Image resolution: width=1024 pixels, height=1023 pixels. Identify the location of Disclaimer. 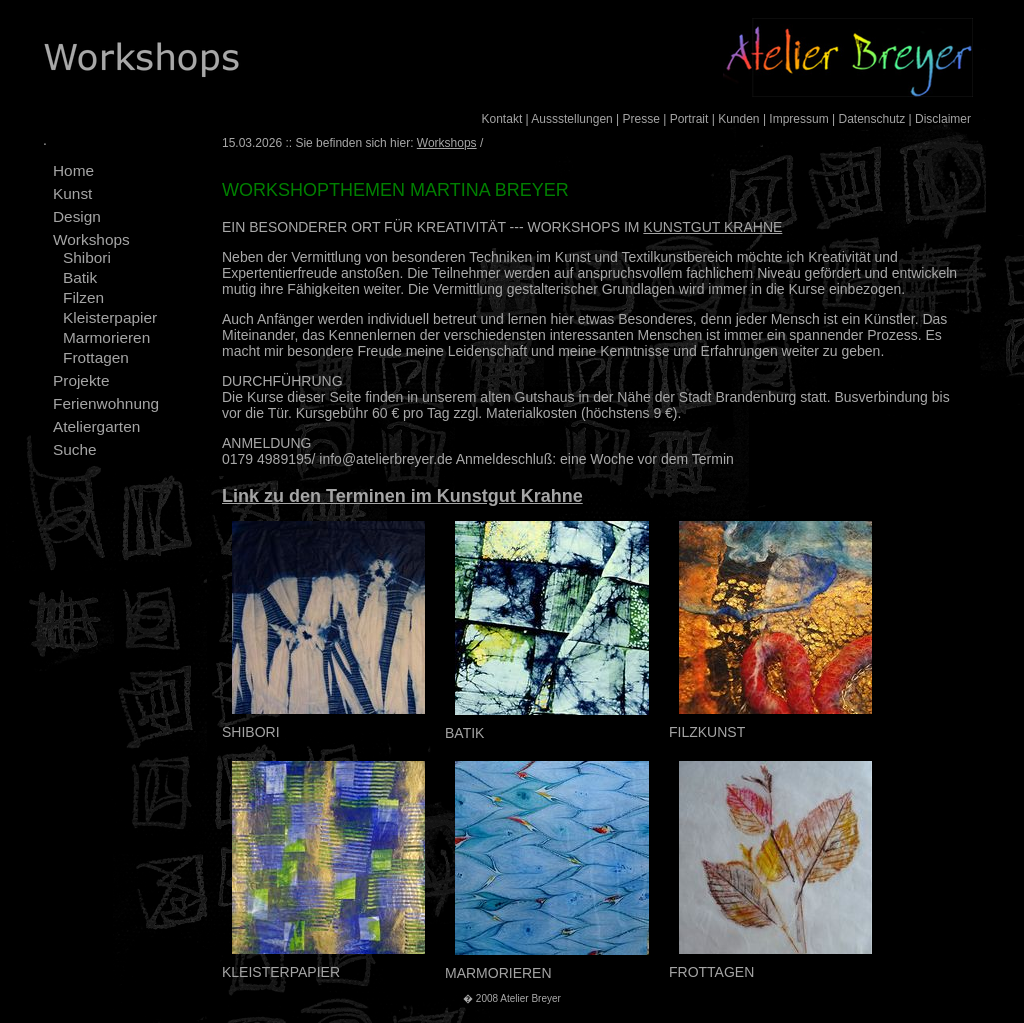
(943, 119).